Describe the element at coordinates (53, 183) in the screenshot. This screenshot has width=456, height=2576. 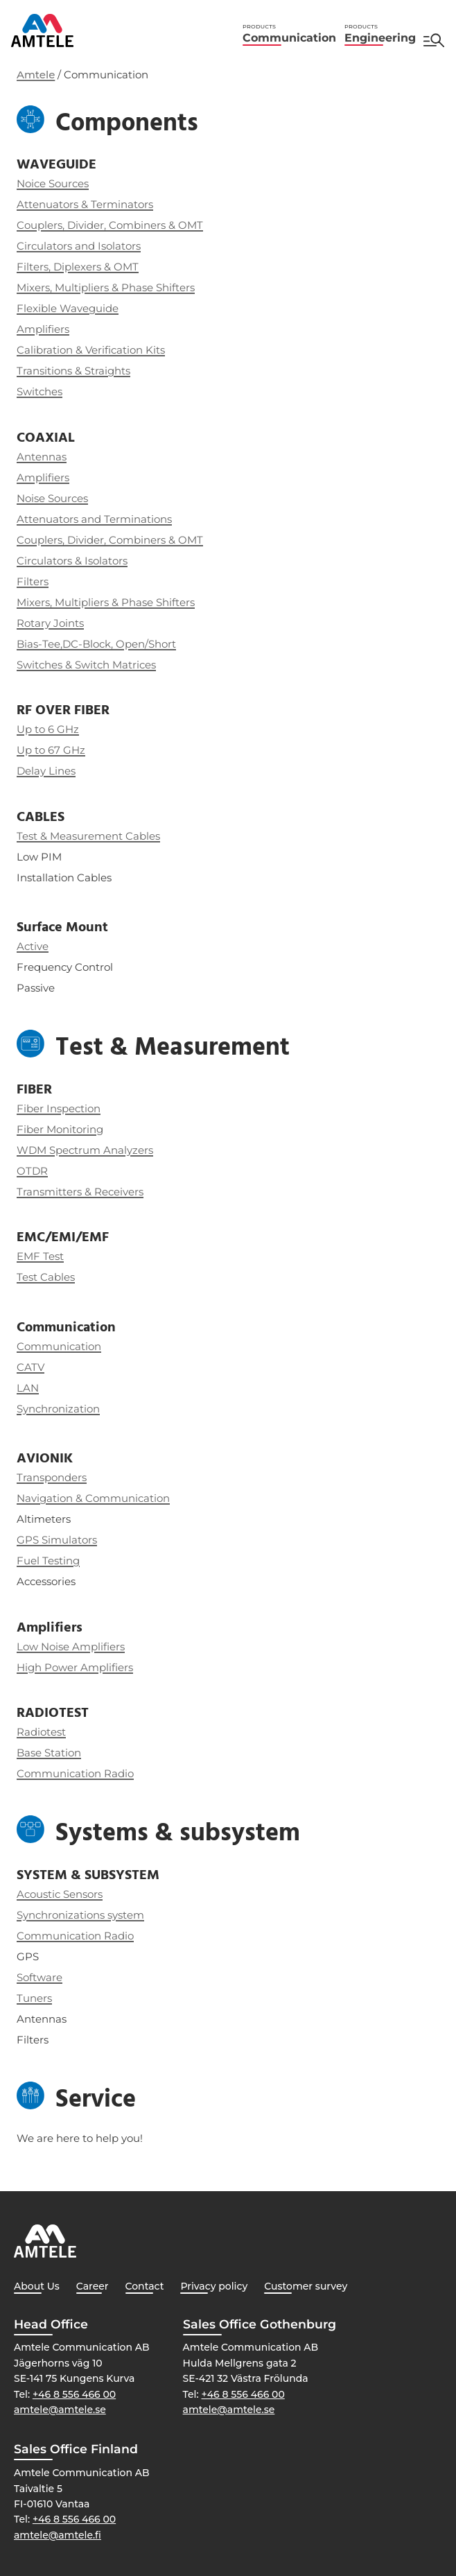
I see `Noice Sources` at that location.